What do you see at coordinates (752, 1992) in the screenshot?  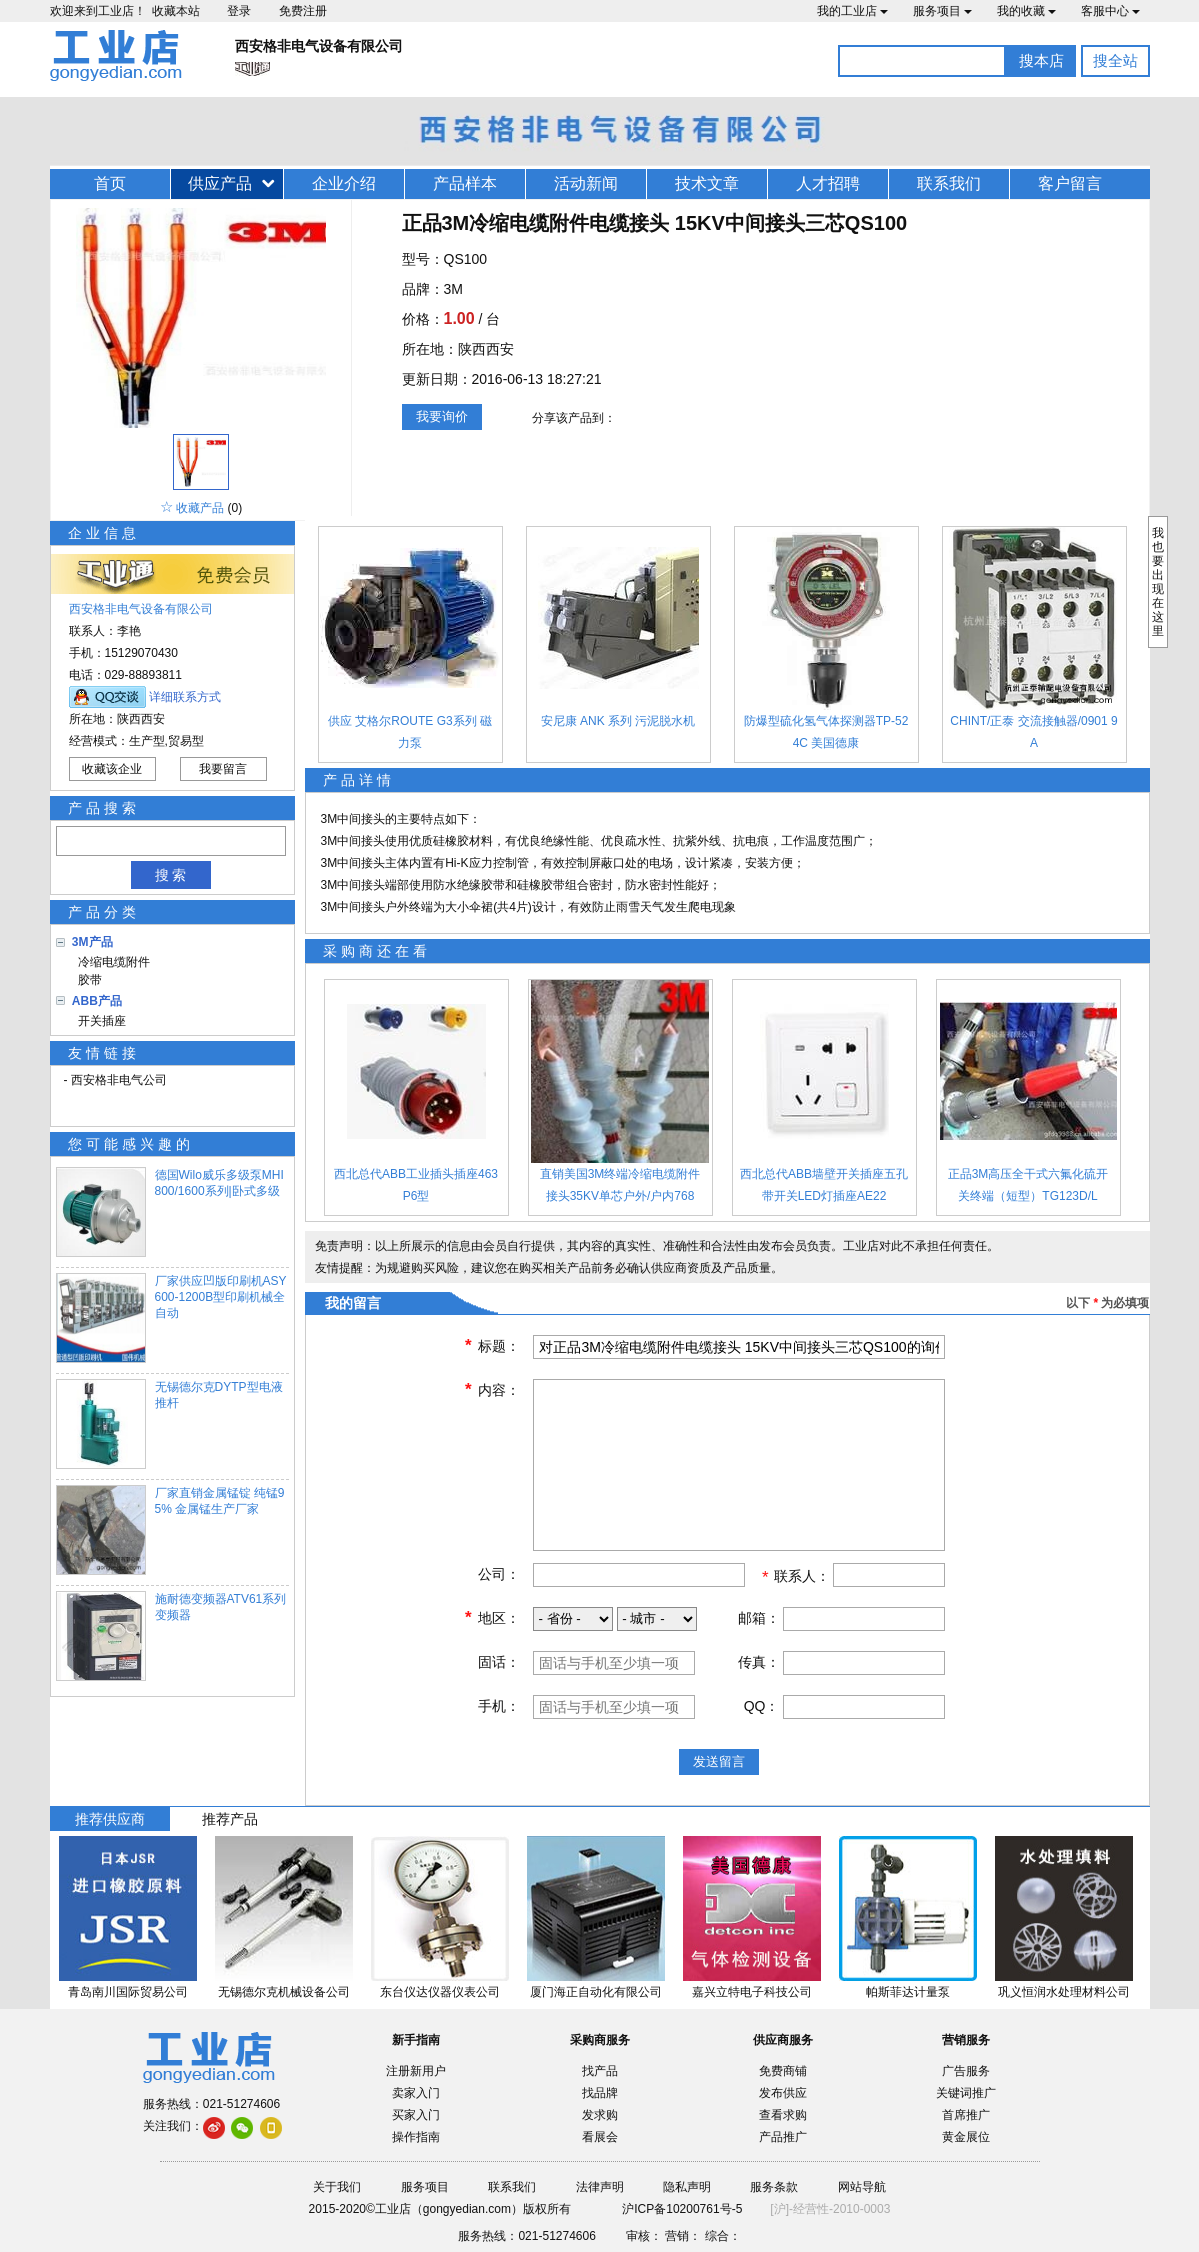 I see `嘉兴立特电子科技公司` at bounding box center [752, 1992].